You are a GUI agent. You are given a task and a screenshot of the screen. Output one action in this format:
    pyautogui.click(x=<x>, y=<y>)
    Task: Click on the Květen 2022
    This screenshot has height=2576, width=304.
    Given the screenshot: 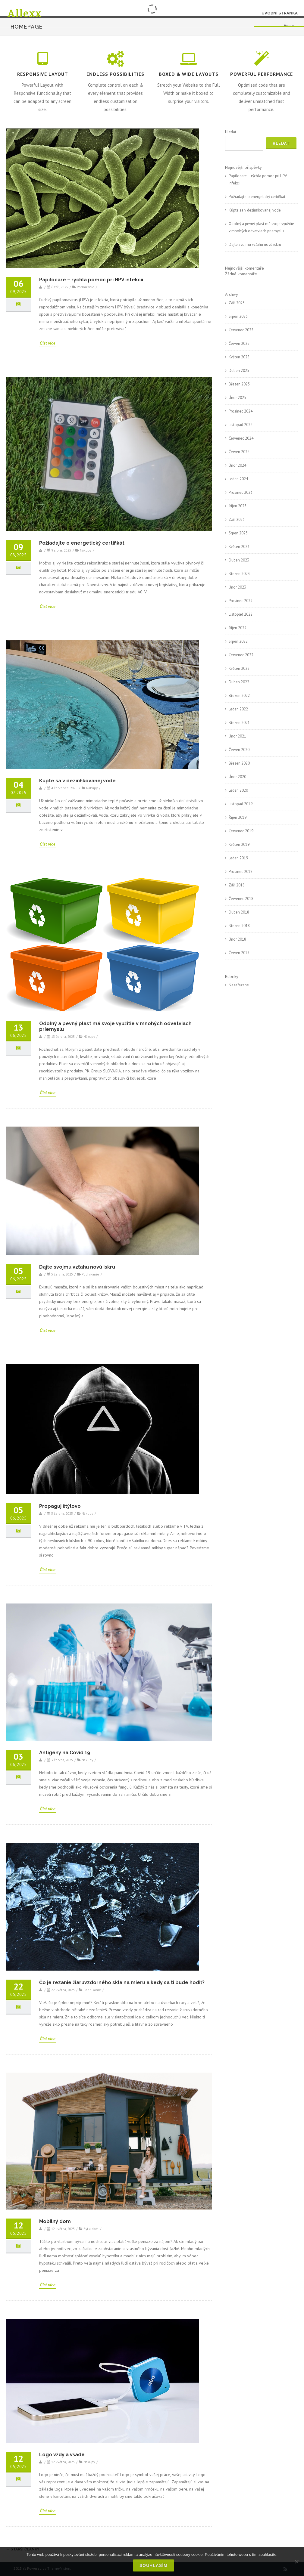 What is the action you would take?
    pyautogui.click(x=239, y=668)
    